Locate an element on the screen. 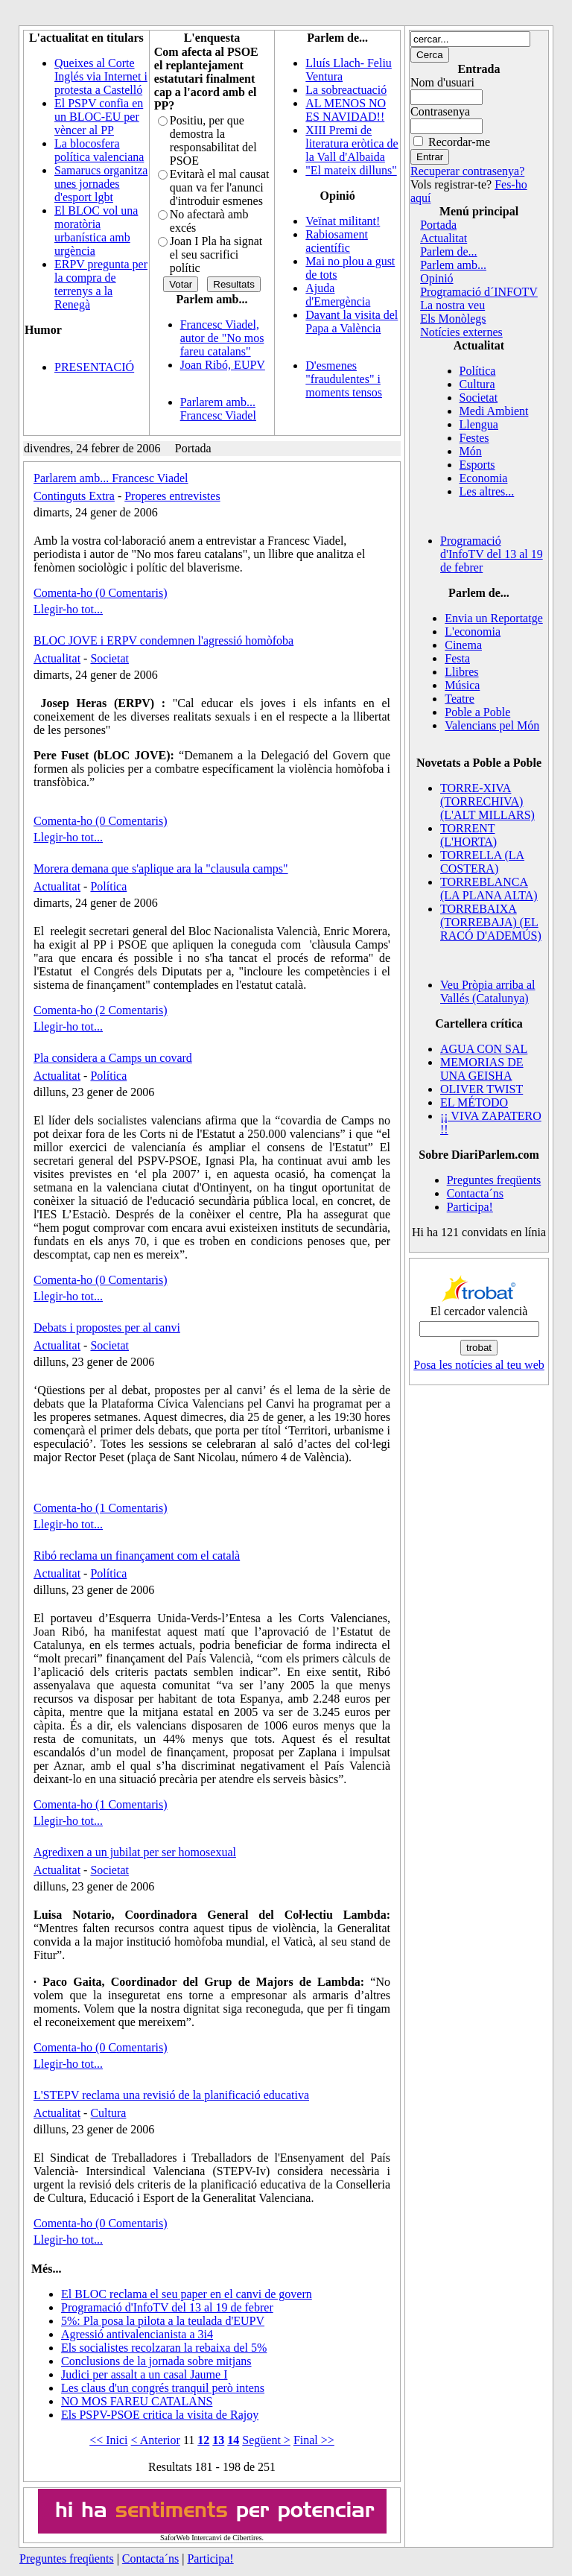 The image size is (572, 2576). Pla considera a Camps un covard is located at coordinates (113, 1057).